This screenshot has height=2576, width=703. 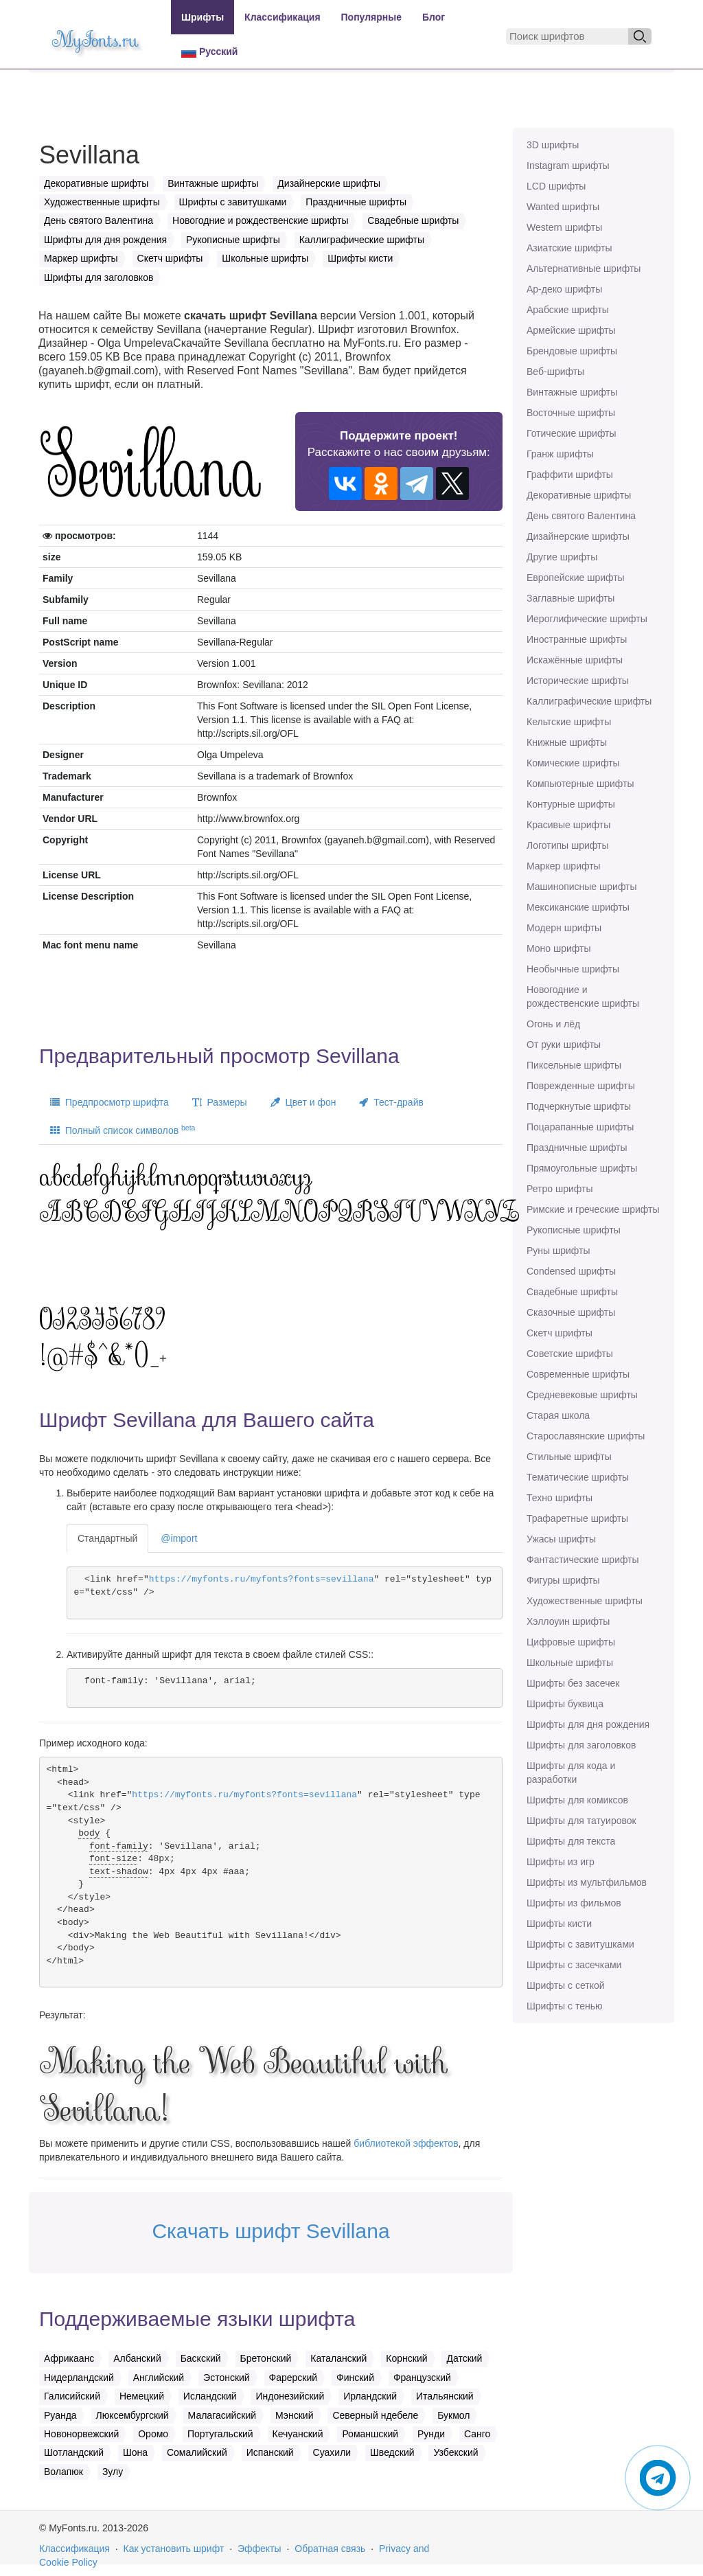 I want to click on Моно шрифты, so click(x=559, y=948).